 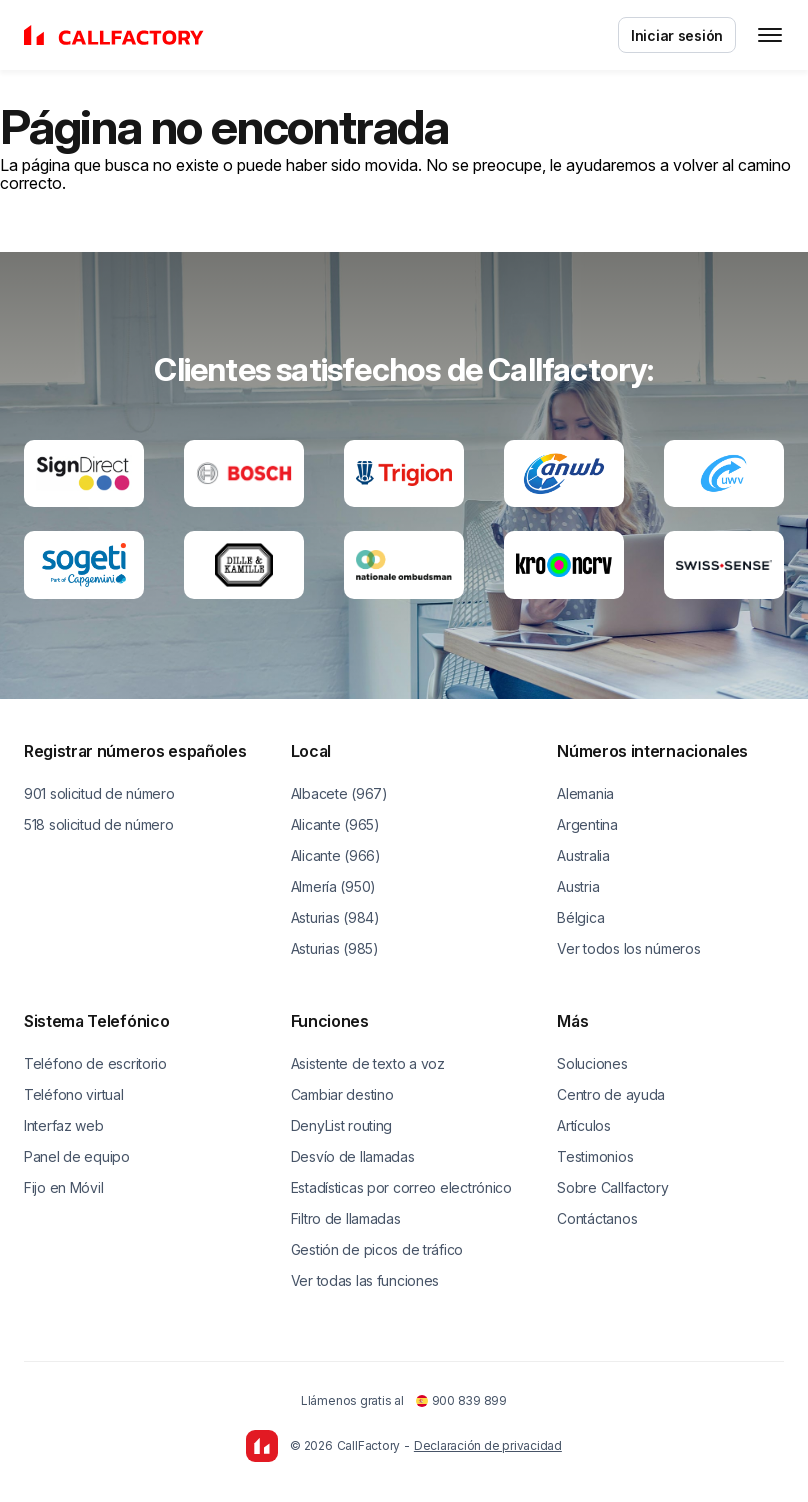 What do you see at coordinates (592, 1063) in the screenshot?
I see `Soluciones` at bounding box center [592, 1063].